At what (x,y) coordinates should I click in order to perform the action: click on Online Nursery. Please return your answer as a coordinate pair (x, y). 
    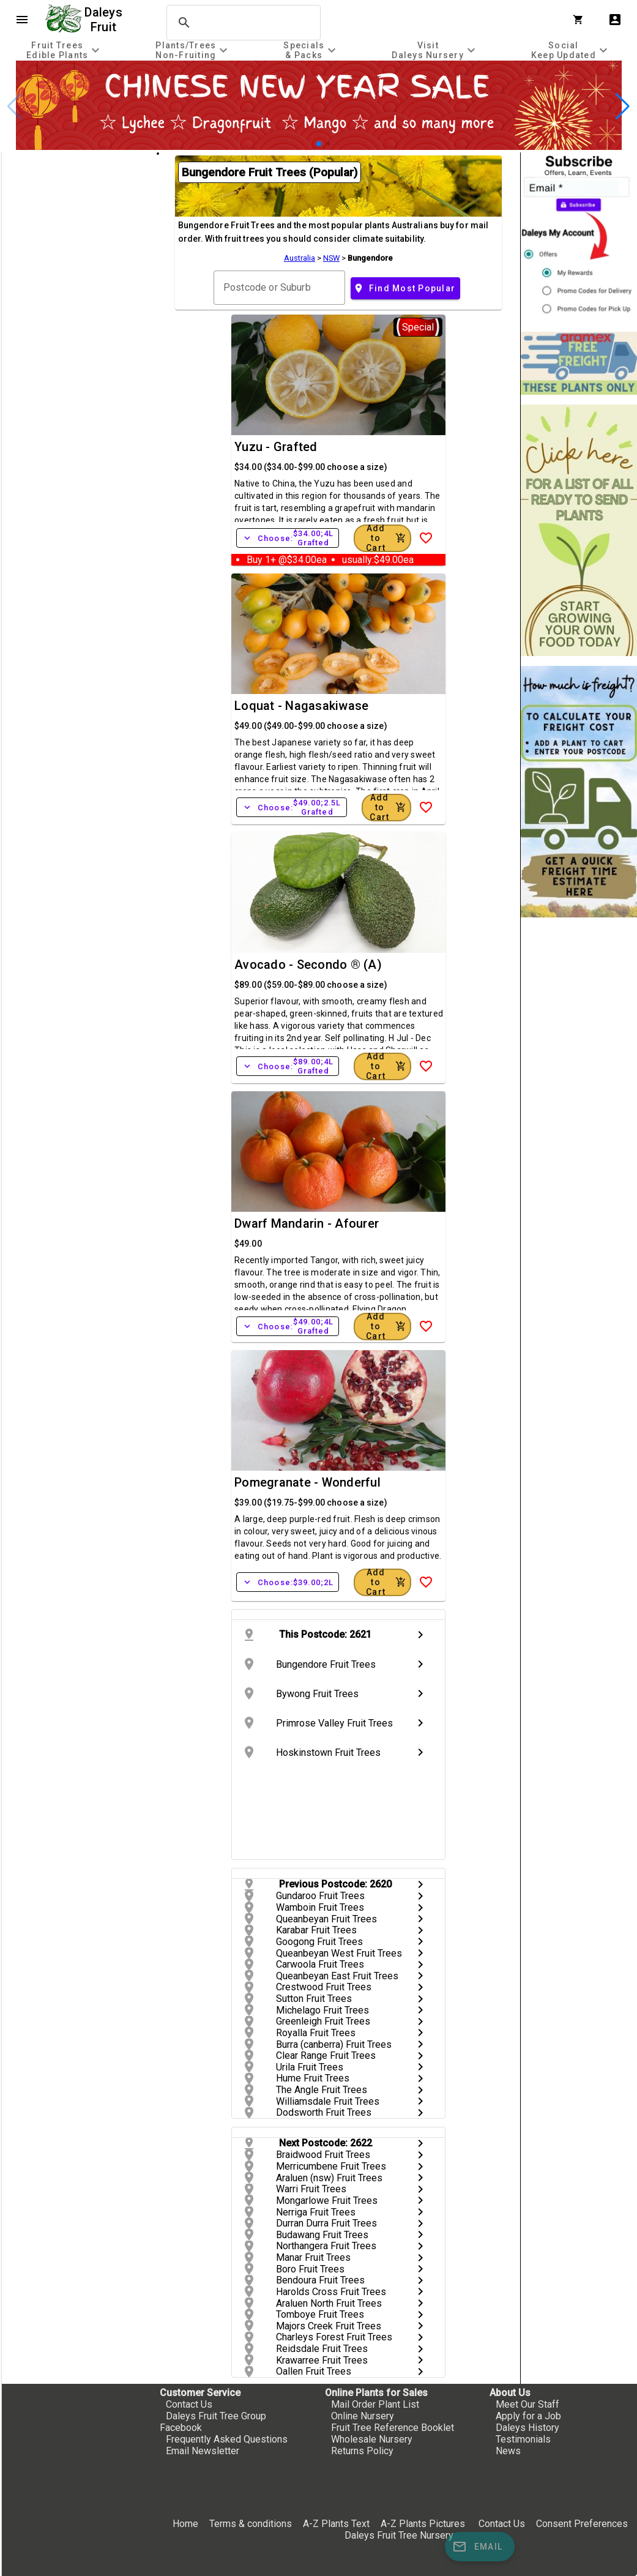
    Looking at the image, I should click on (362, 2416).